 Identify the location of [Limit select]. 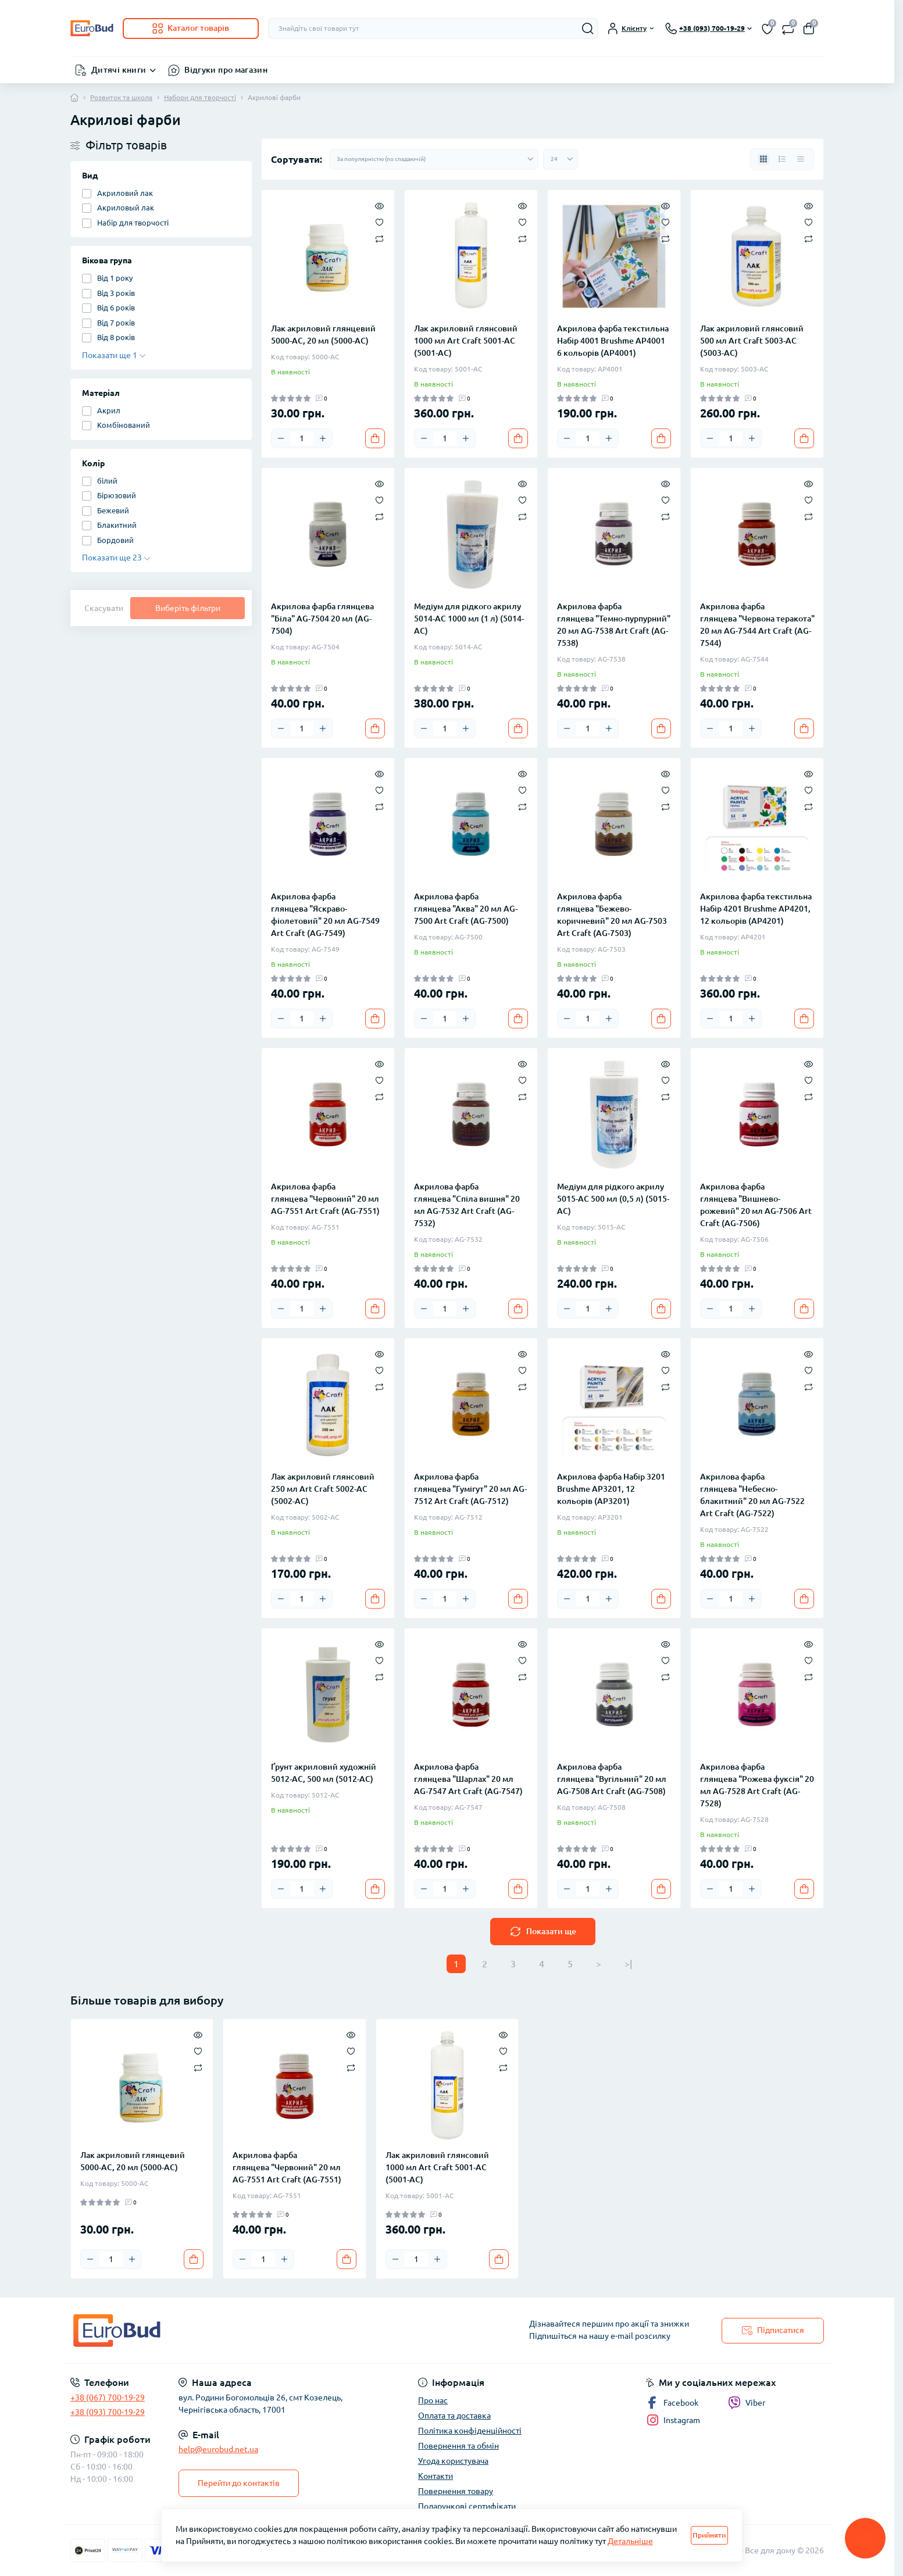
(560, 159).